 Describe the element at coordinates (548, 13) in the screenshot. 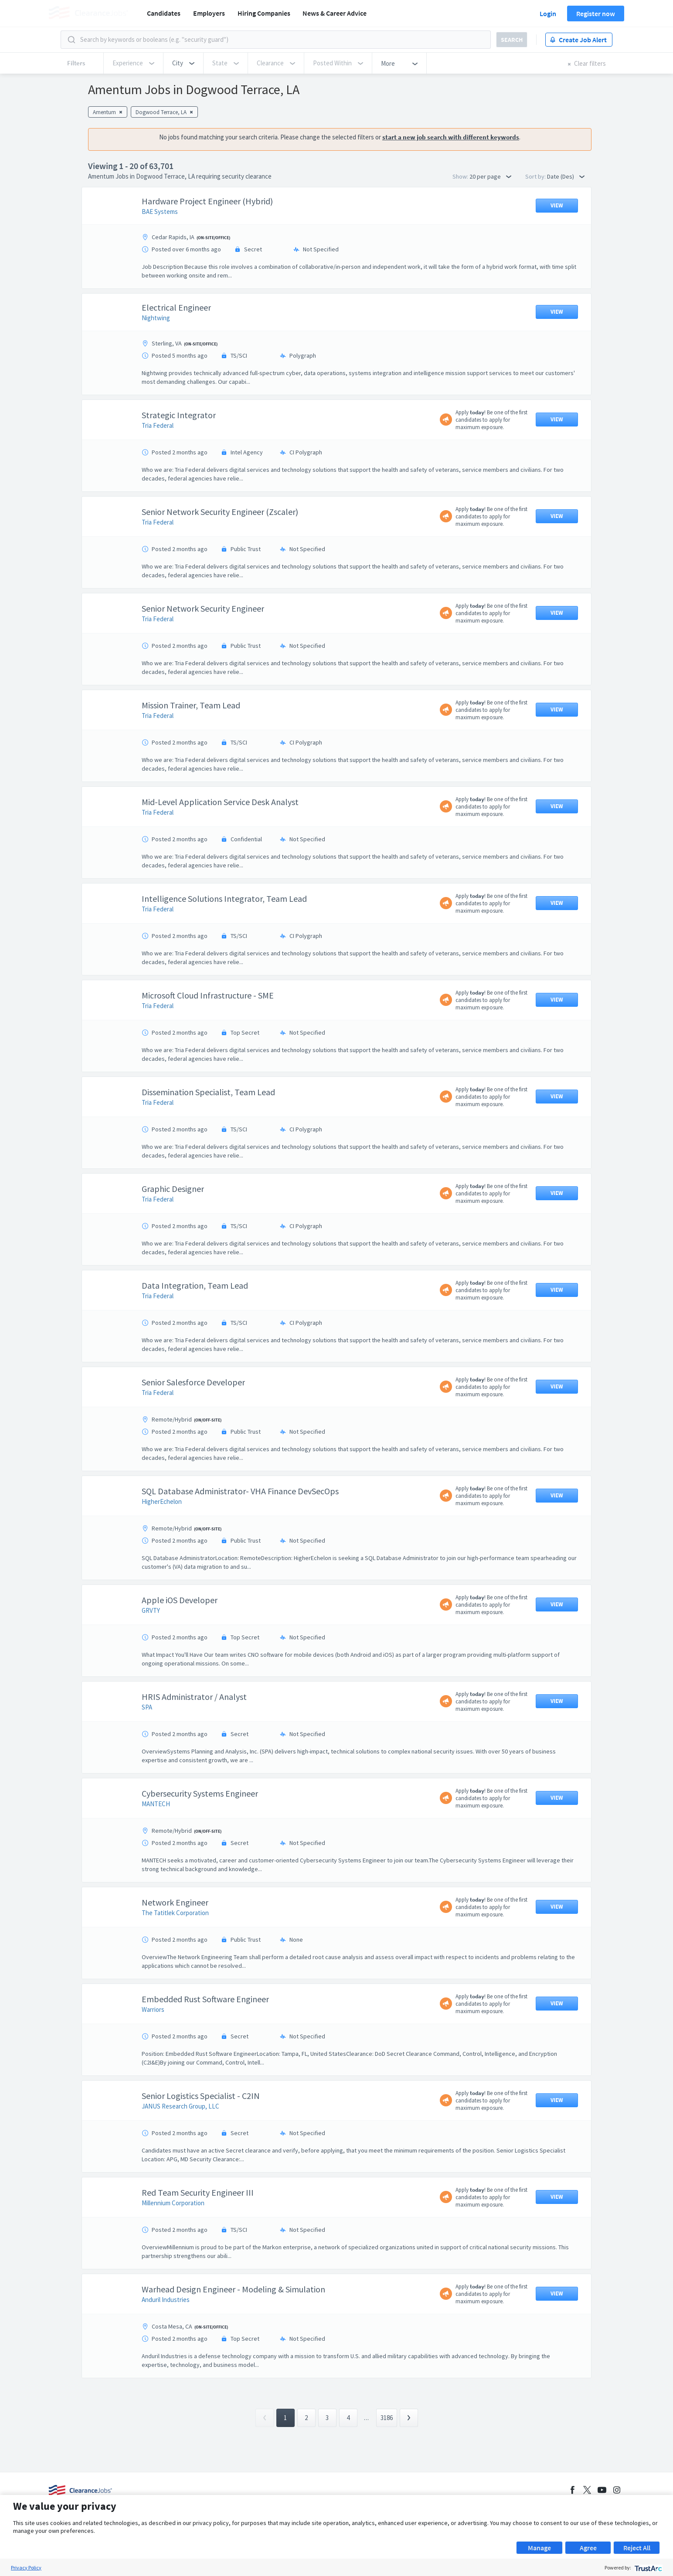

I see `Login` at that location.